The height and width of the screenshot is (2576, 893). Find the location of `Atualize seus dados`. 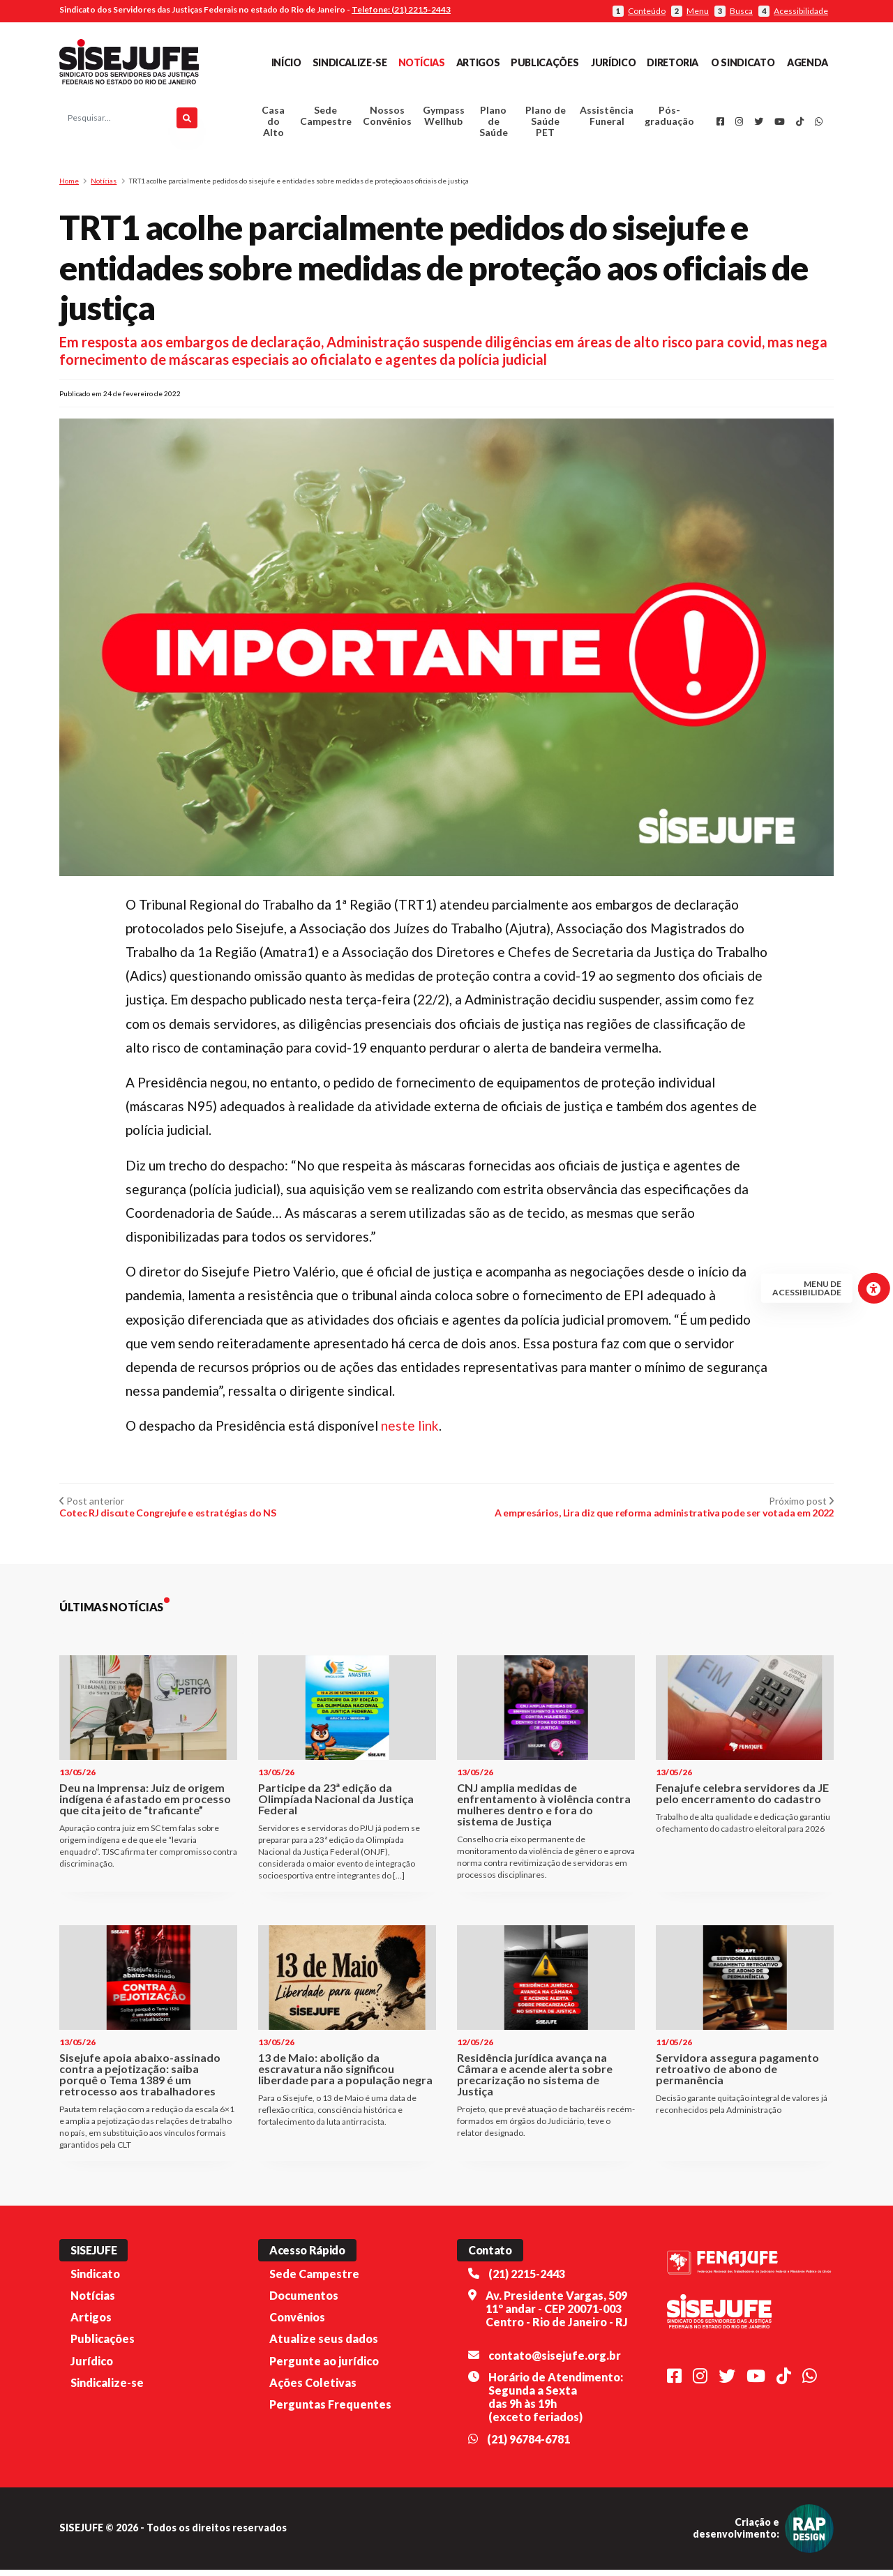

Atualize seus dados is located at coordinates (323, 2344).